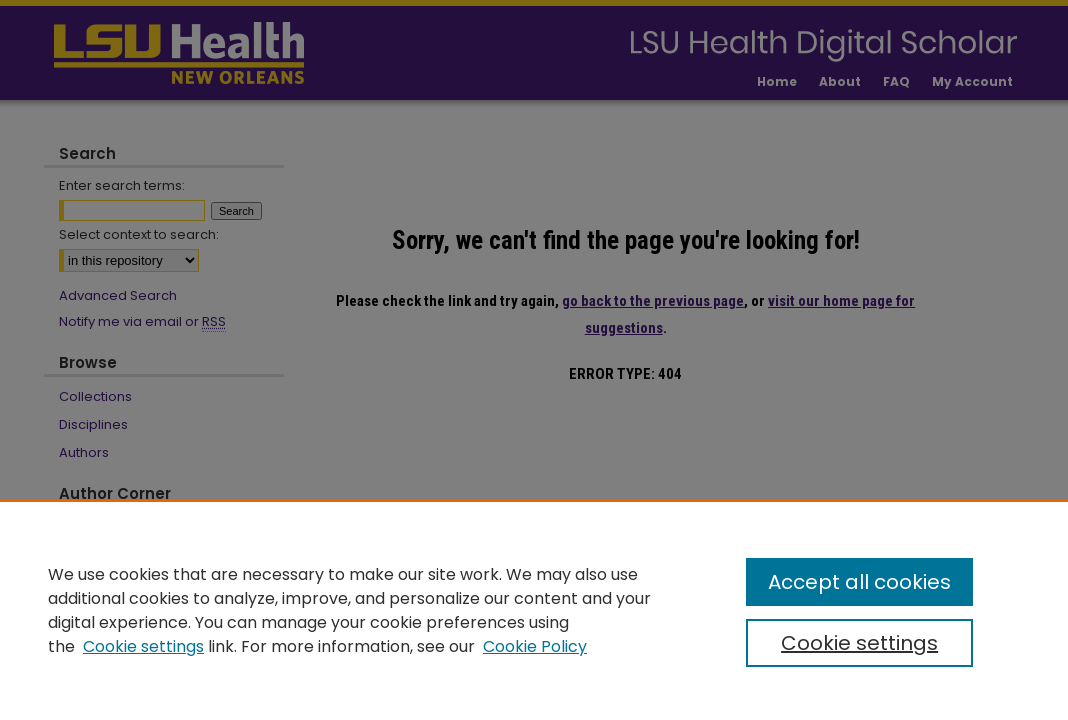 This screenshot has width=1068, height=720. Describe the element at coordinates (143, 646) in the screenshot. I see `Cookie settings` at that location.